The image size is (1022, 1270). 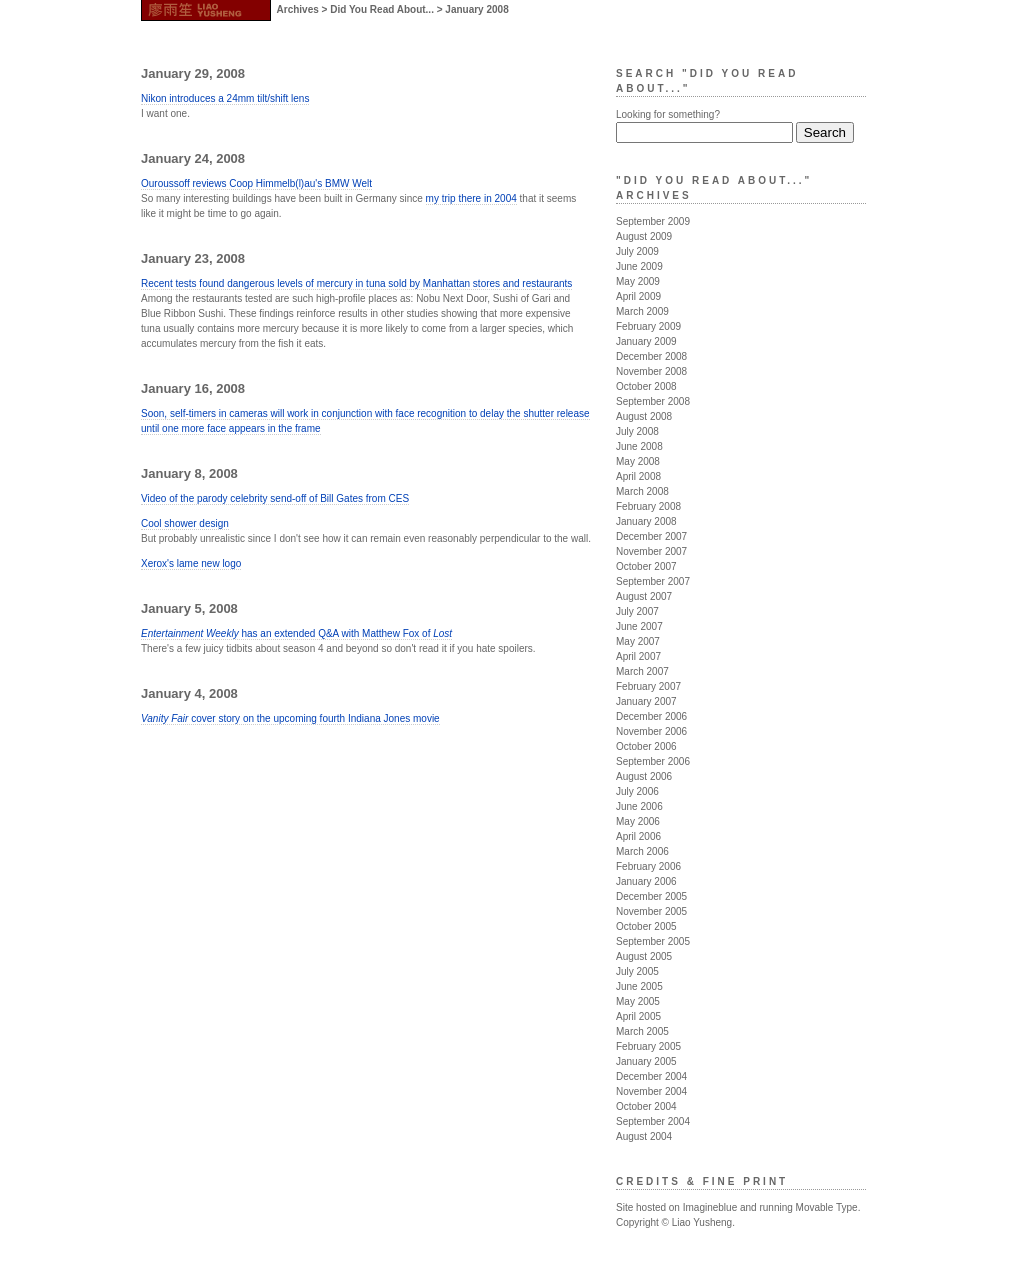 What do you see at coordinates (644, 776) in the screenshot?
I see `August 2006` at bounding box center [644, 776].